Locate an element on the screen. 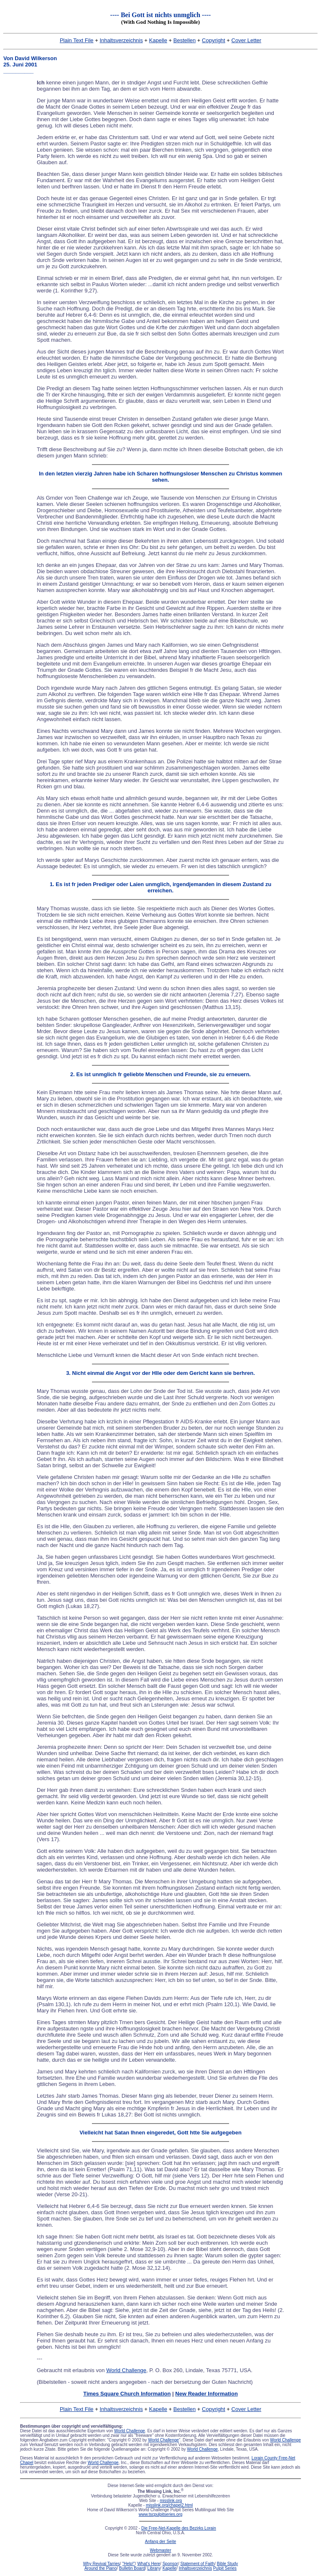 The height and width of the screenshot is (2576, 321). Sponsor is located at coordinates (170, 2563).